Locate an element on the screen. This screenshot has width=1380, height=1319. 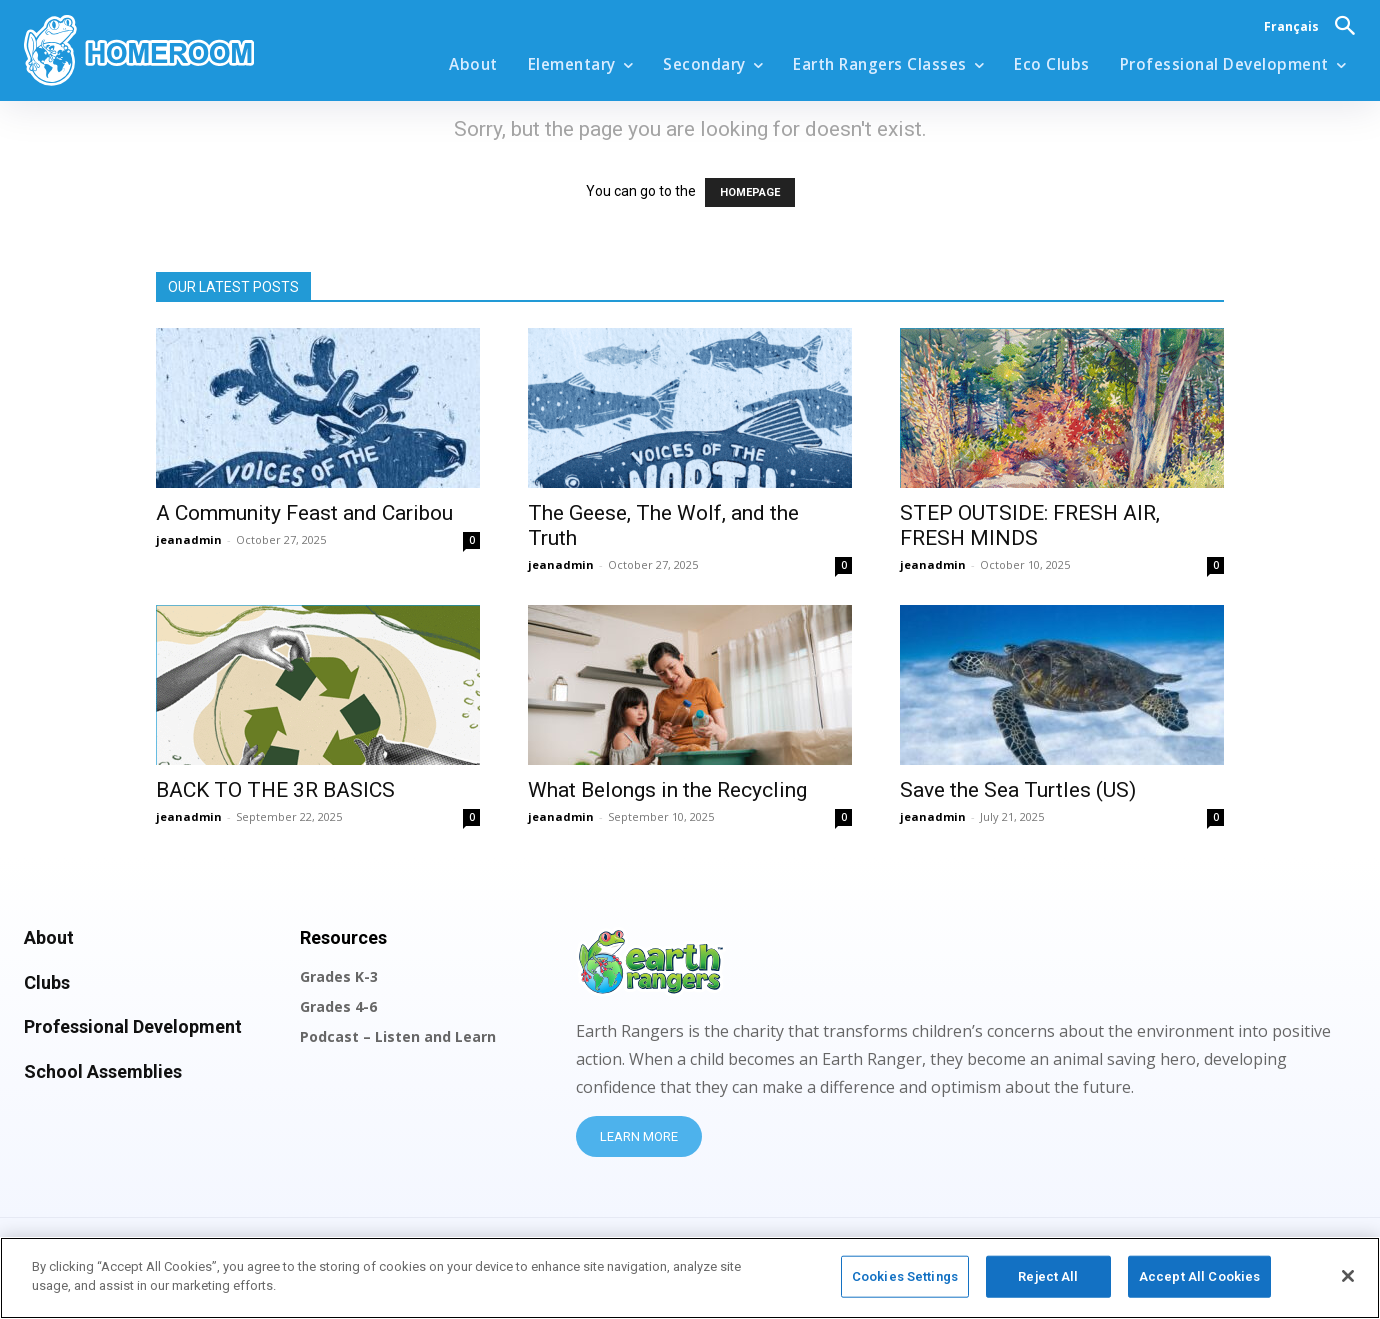
What Belongs in the Recycling is located at coordinates (667, 790).